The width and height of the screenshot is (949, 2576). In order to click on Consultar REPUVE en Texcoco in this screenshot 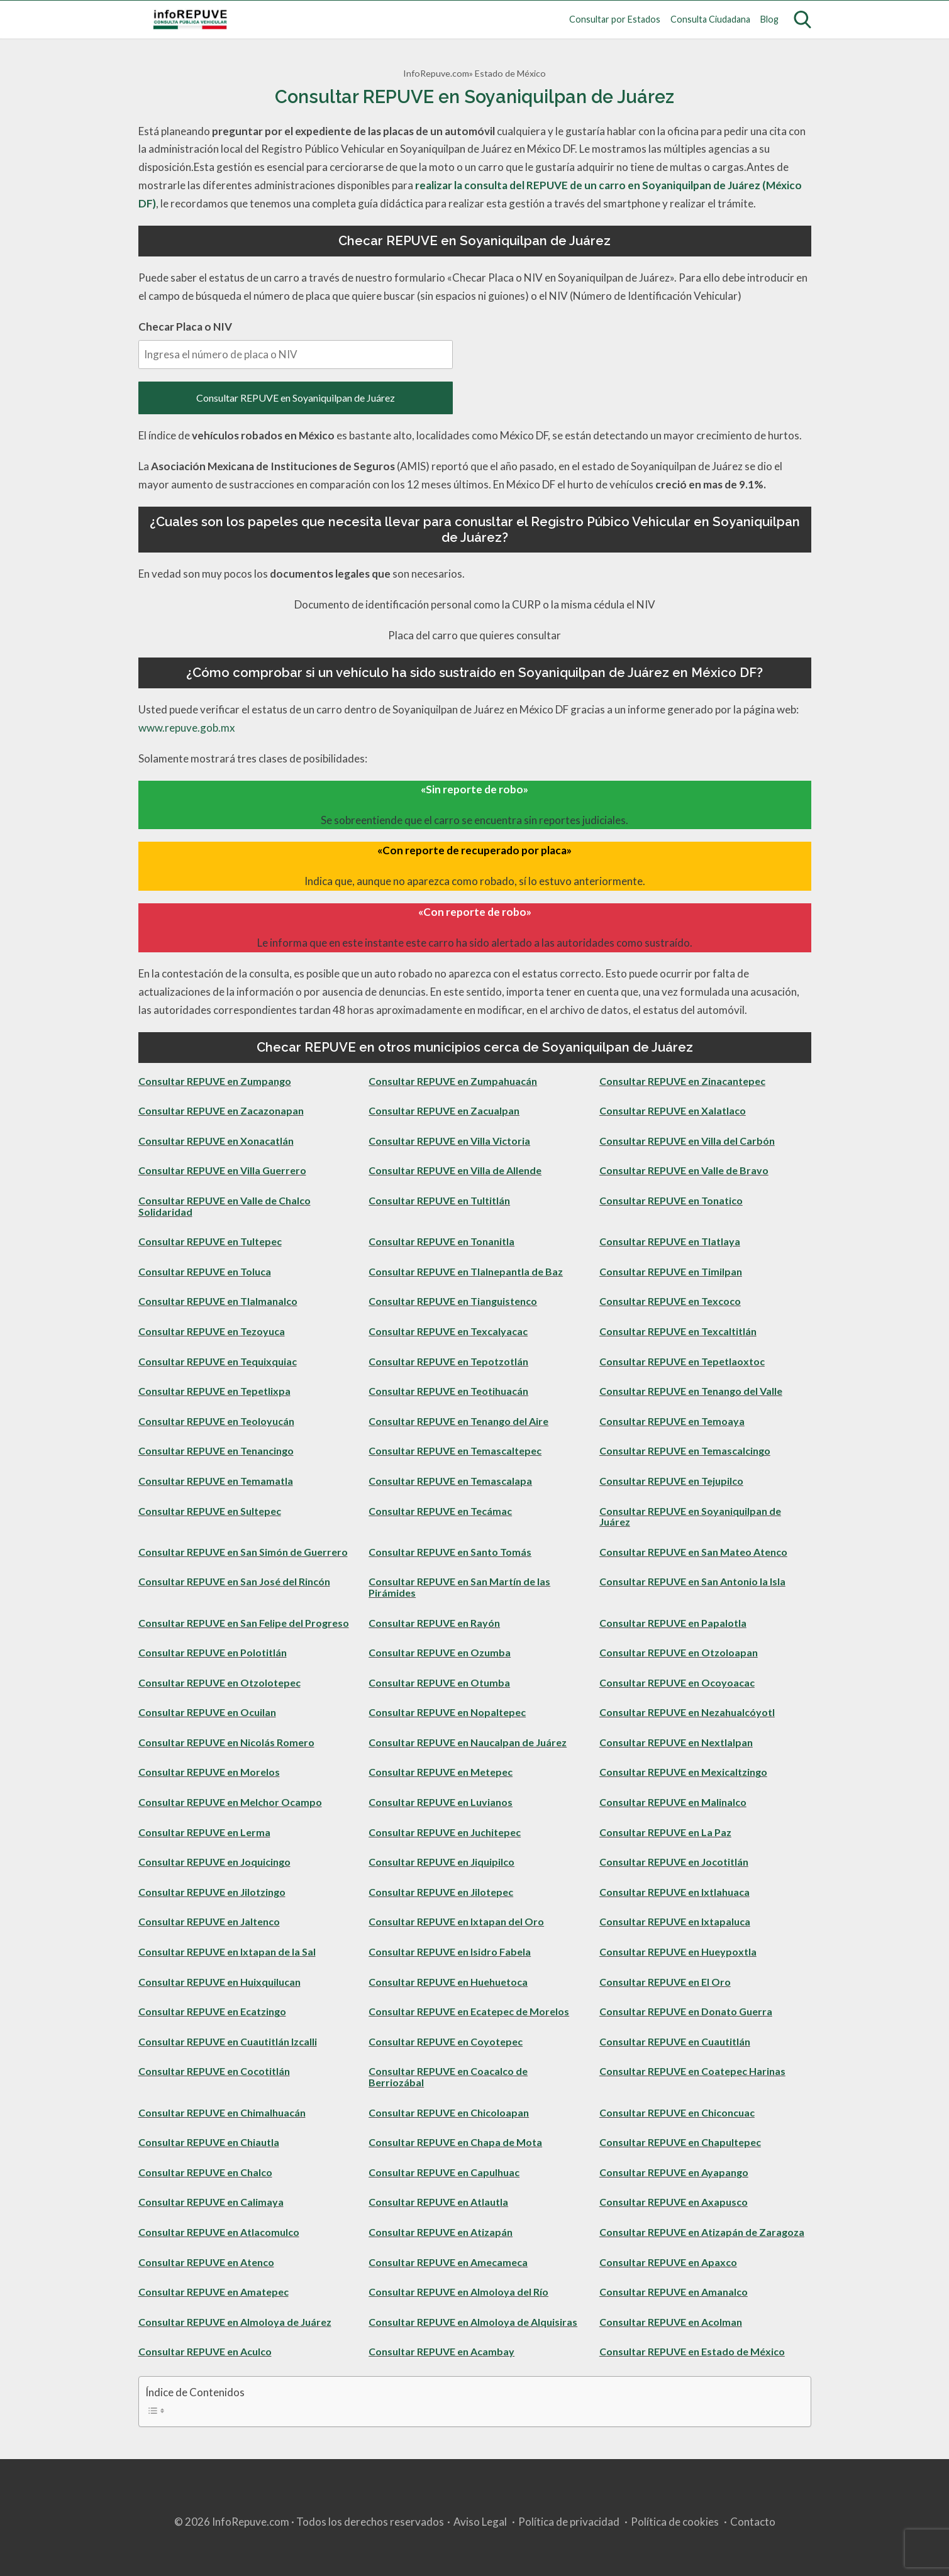, I will do `click(670, 1301)`.